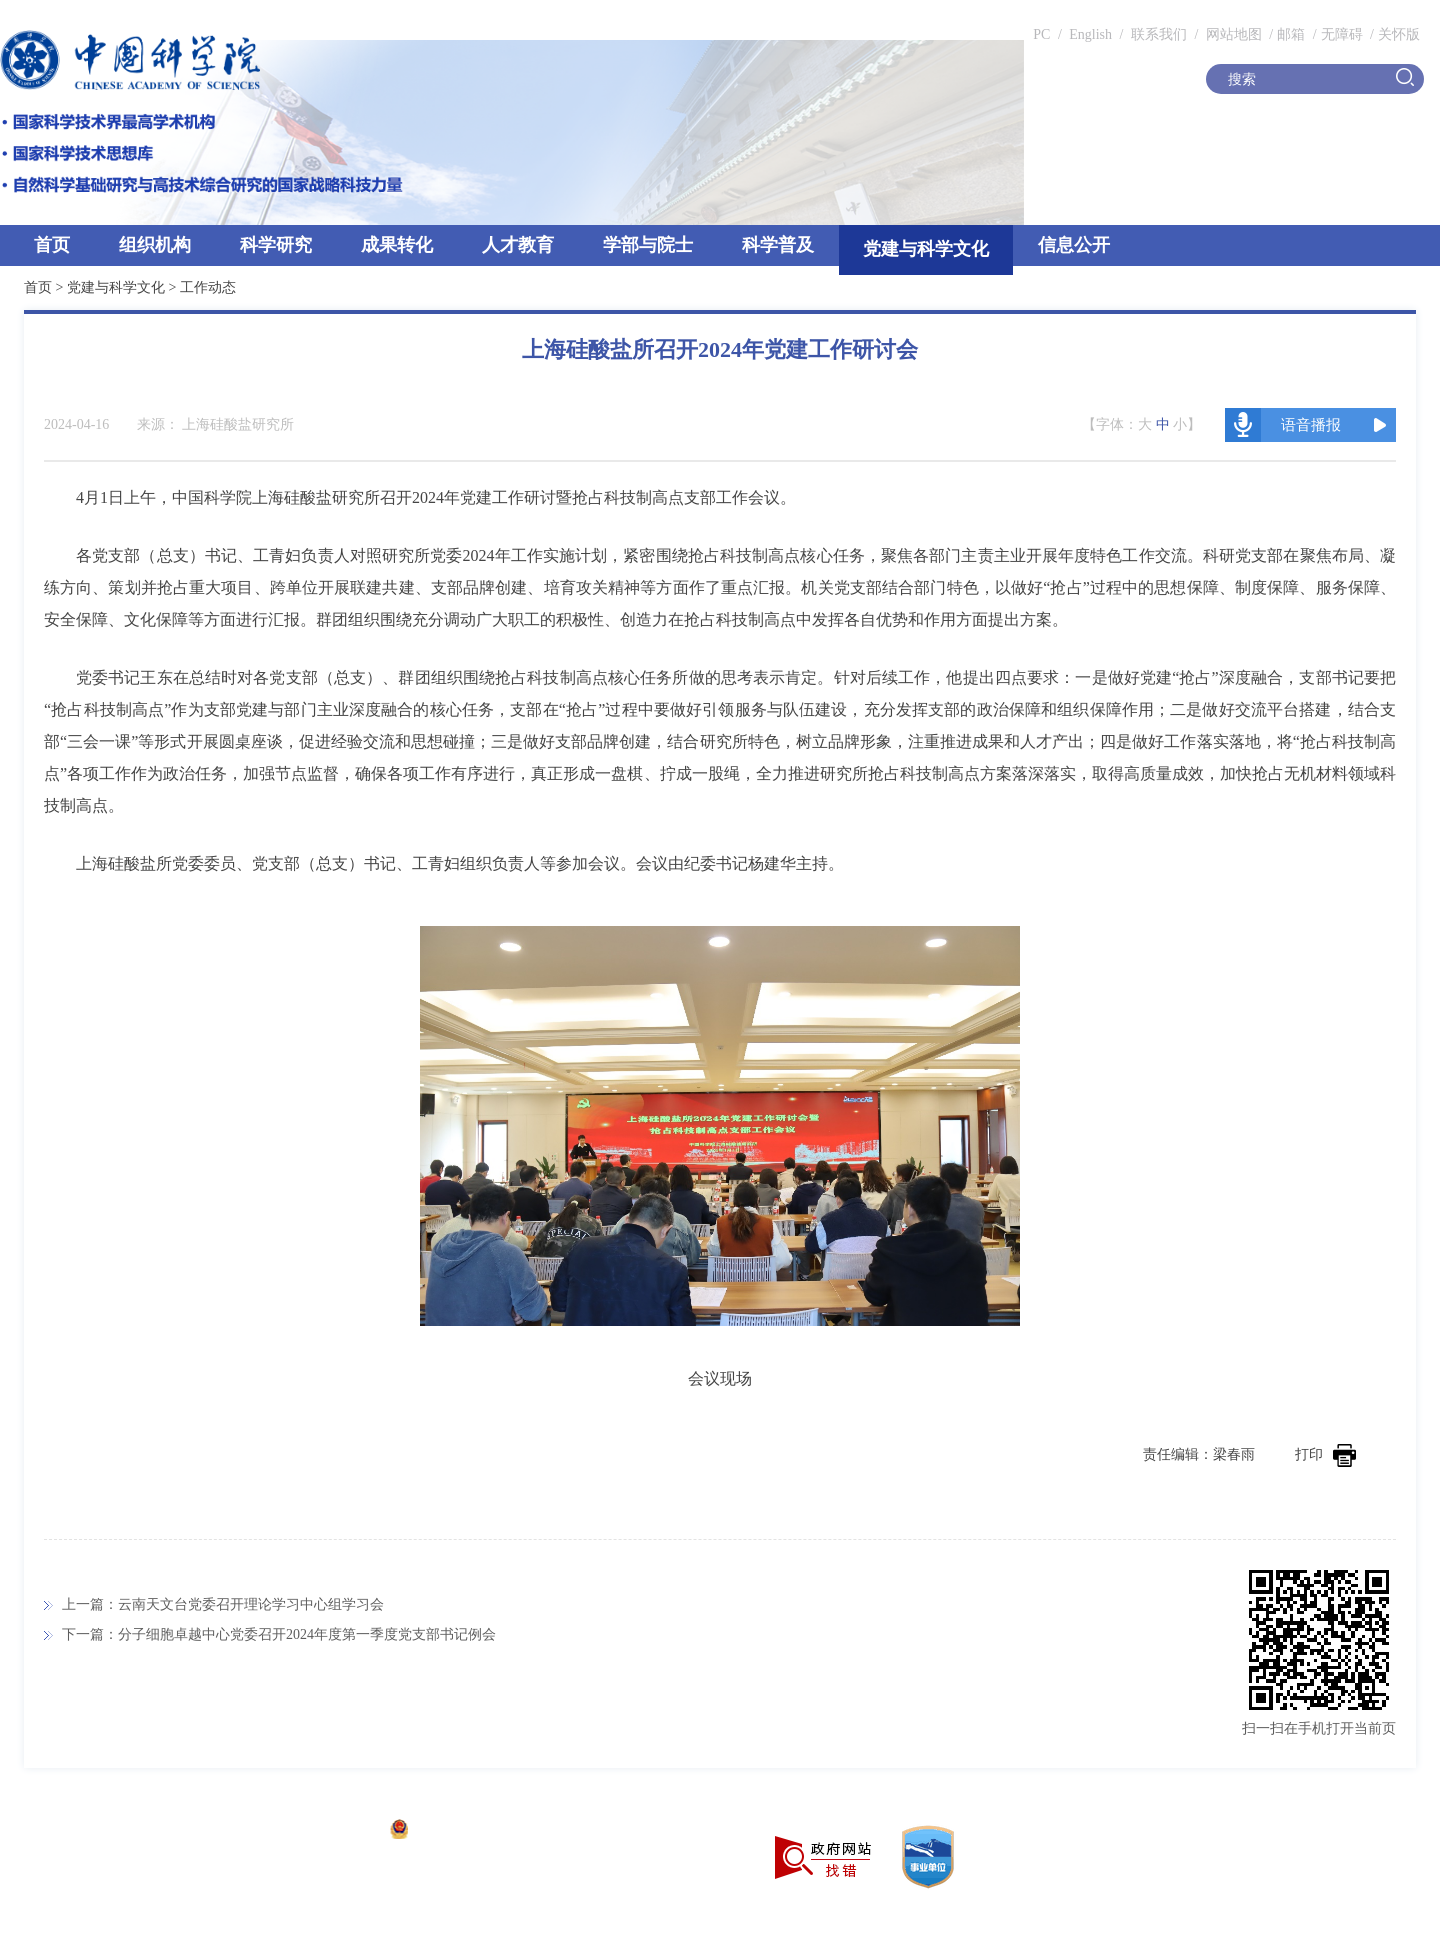 The width and height of the screenshot is (1440, 1947). Describe the element at coordinates (1325, 1454) in the screenshot. I see `打印` at that location.